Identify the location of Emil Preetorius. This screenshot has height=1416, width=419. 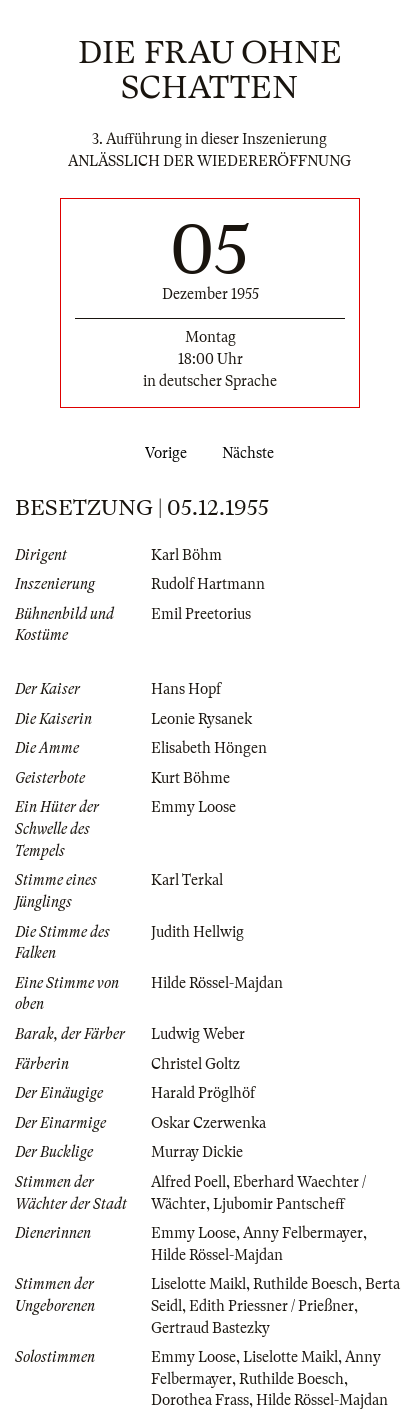
(201, 614).